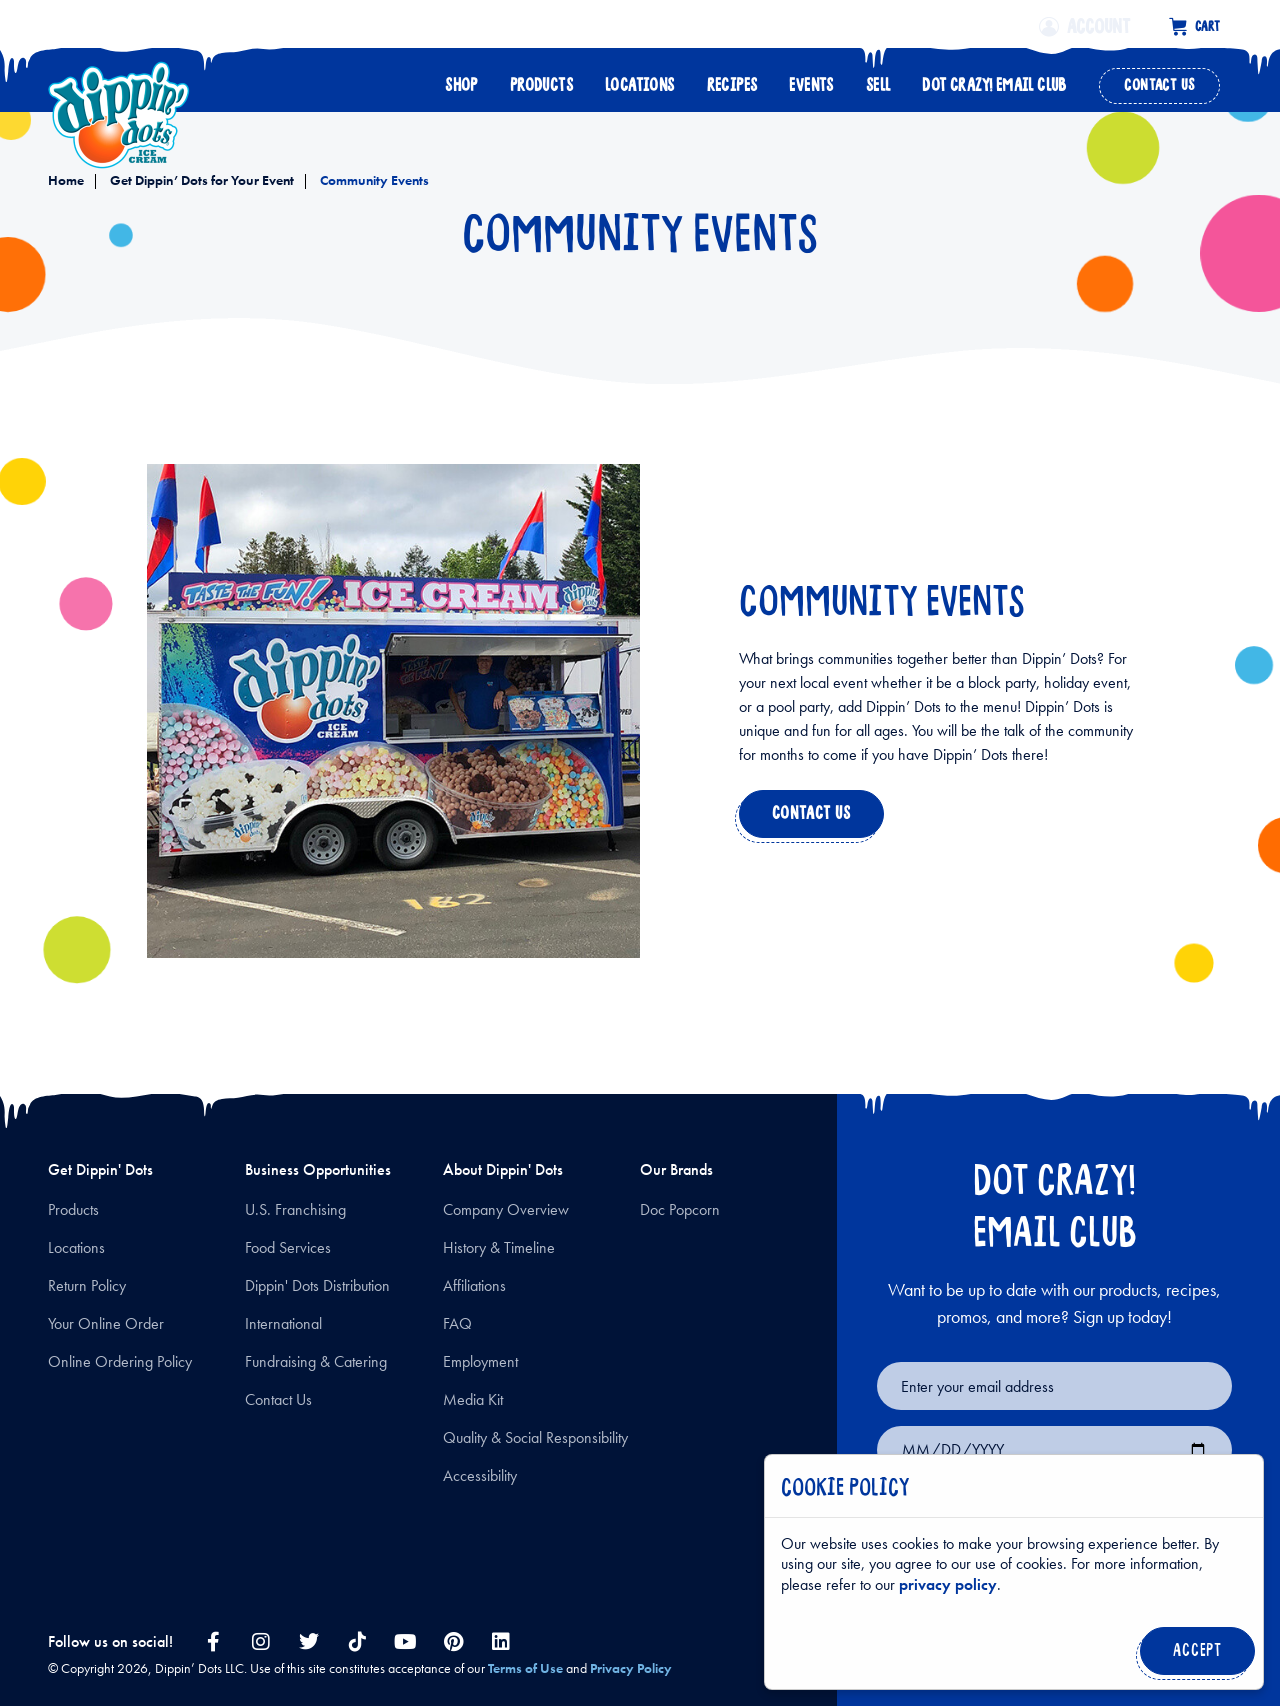 Image resolution: width=1280 pixels, height=1706 pixels. What do you see at coordinates (457, 1323) in the screenshot?
I see `FAQ` at bounding box center [457, 1323].